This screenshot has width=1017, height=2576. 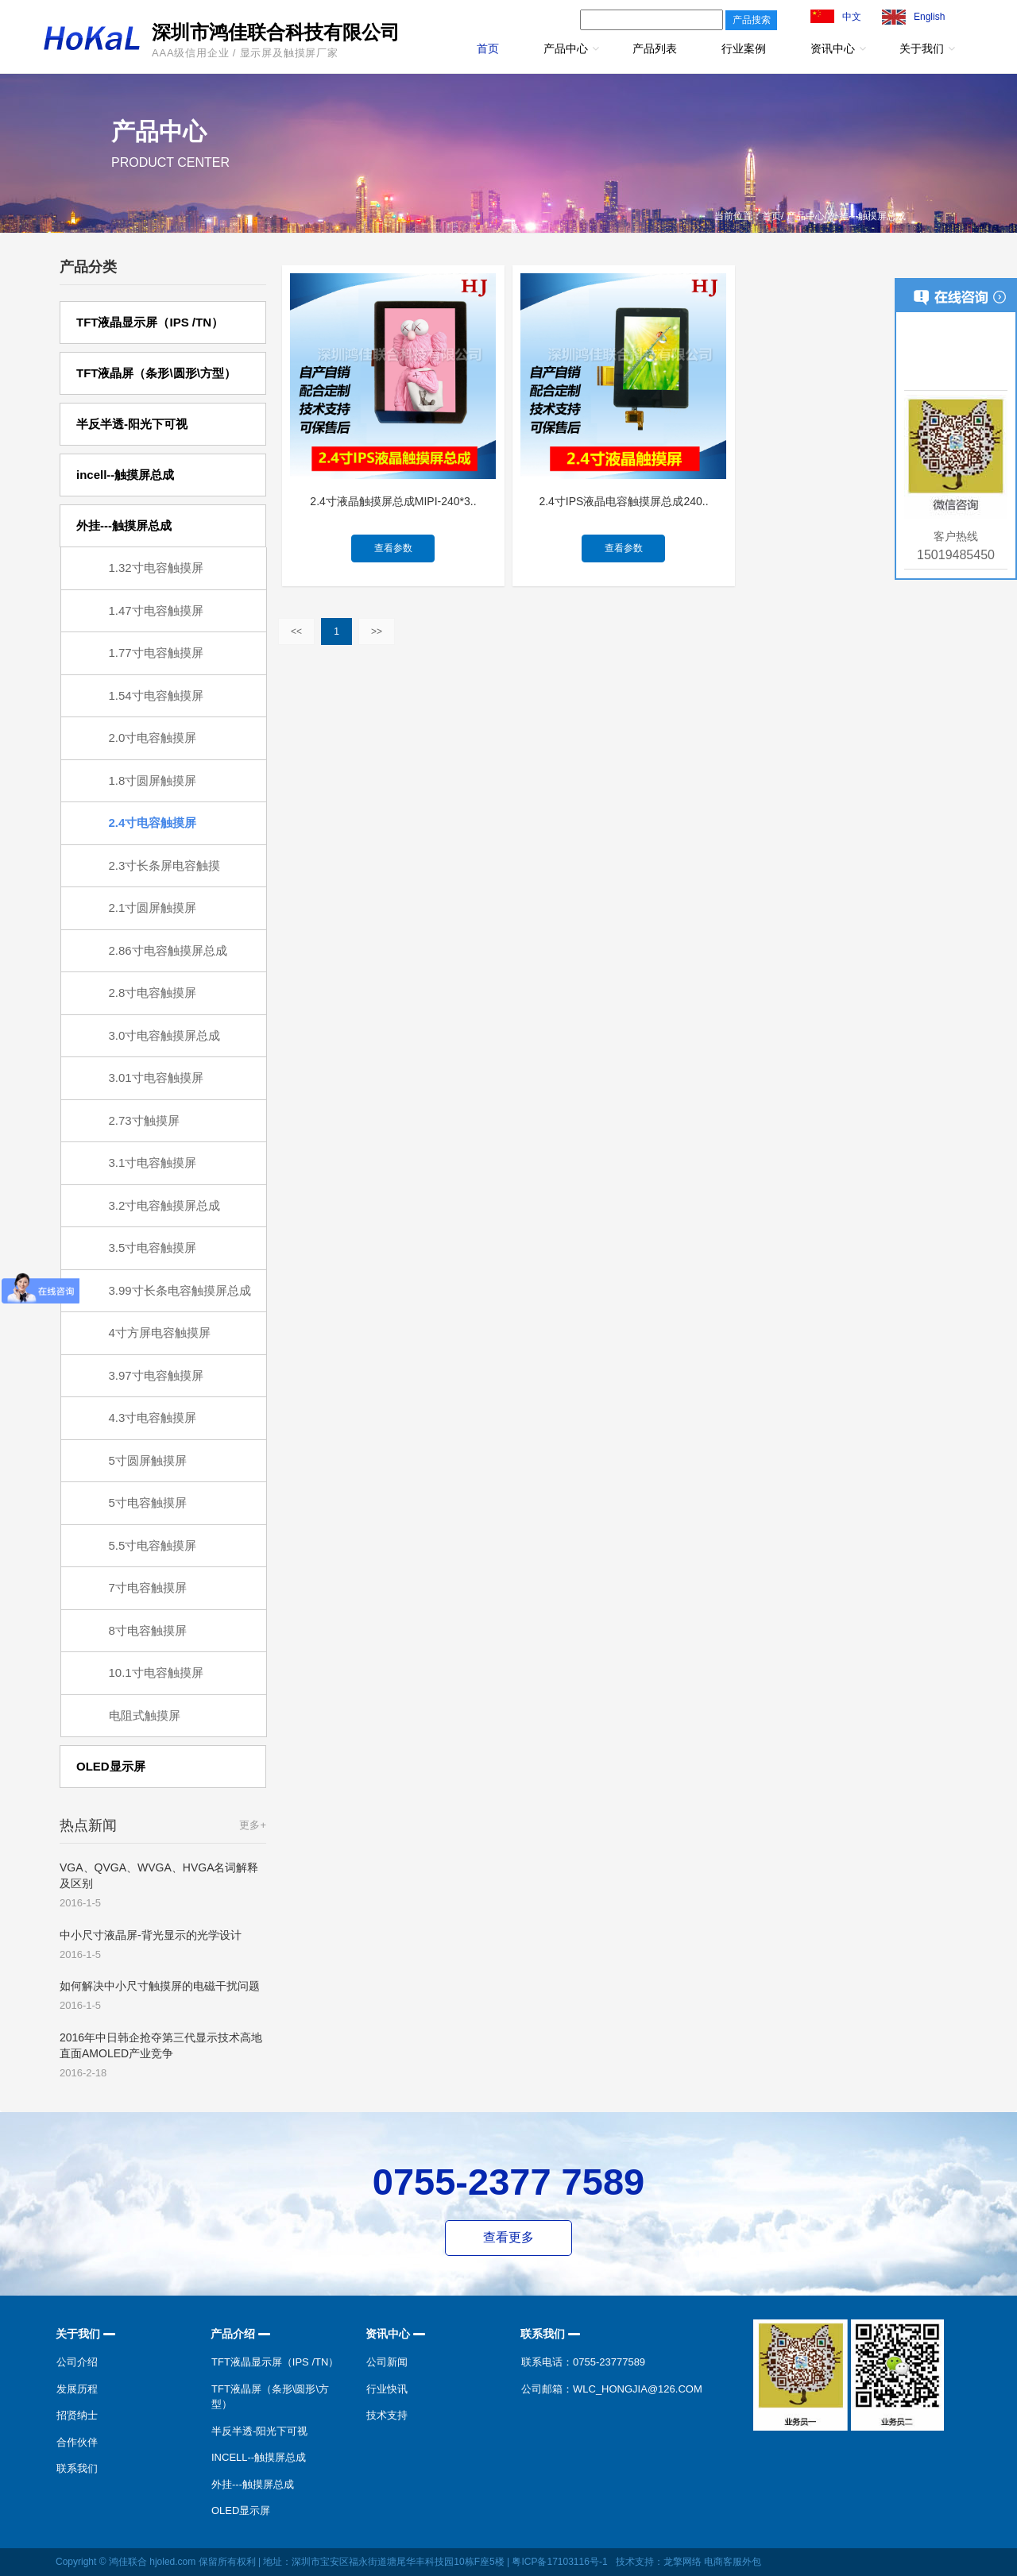 I want to click on 技术支持, so click(x=387, y=2415).